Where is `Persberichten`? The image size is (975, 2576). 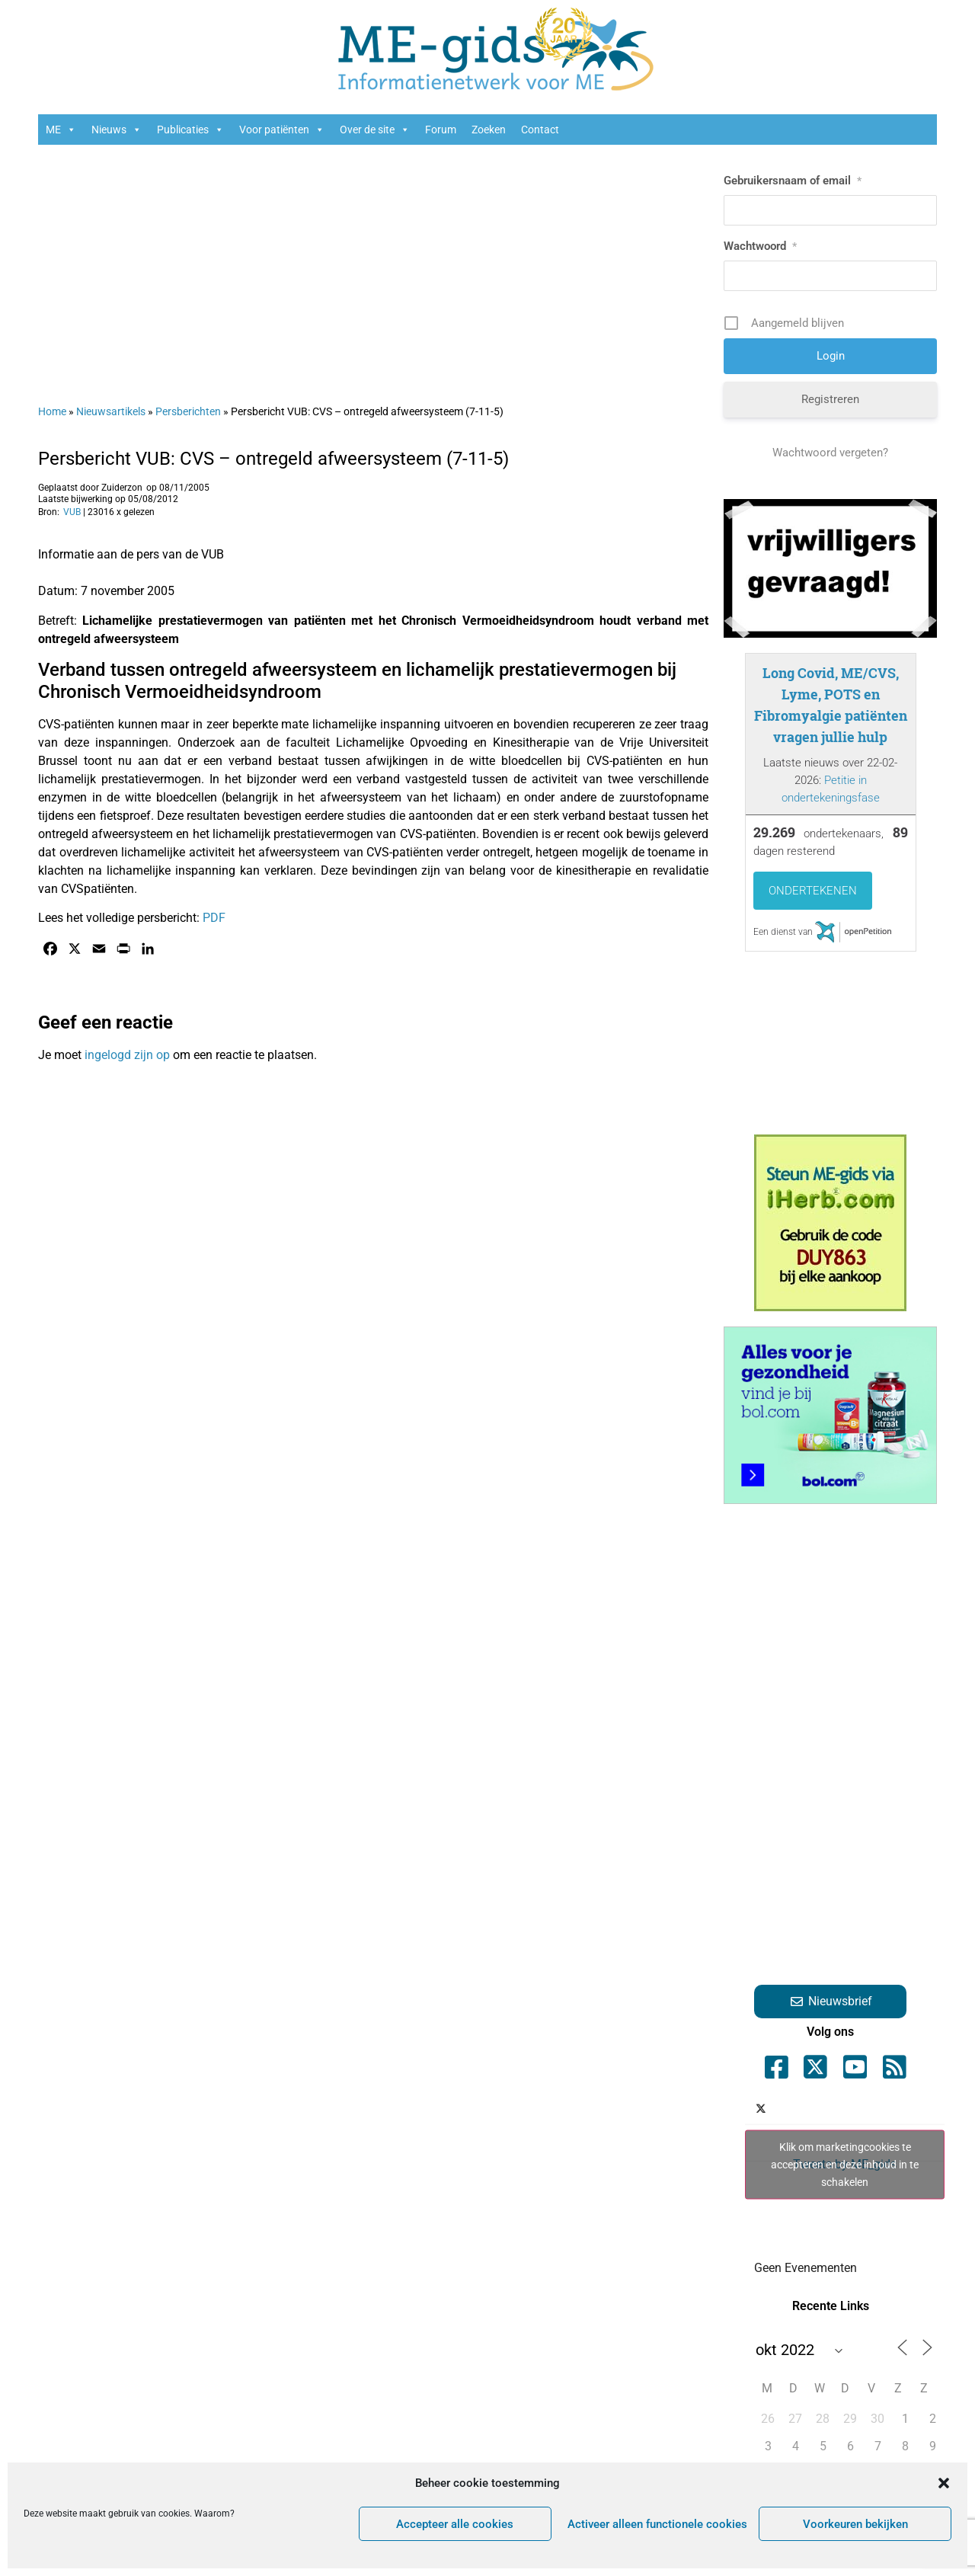 Persberichten is located at coordinates (188, 411).